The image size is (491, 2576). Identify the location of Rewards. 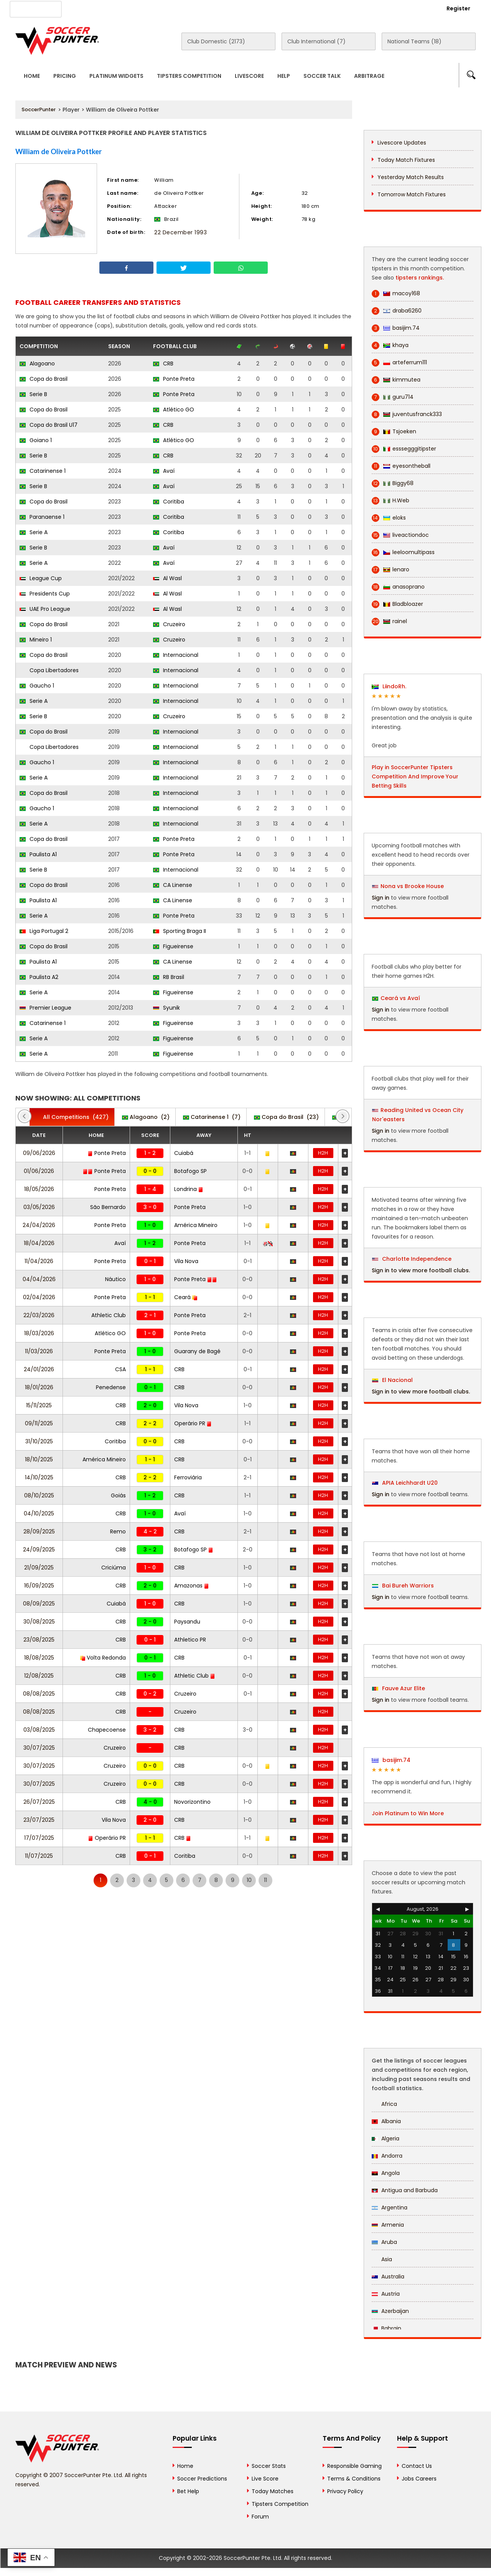
(233, 8).